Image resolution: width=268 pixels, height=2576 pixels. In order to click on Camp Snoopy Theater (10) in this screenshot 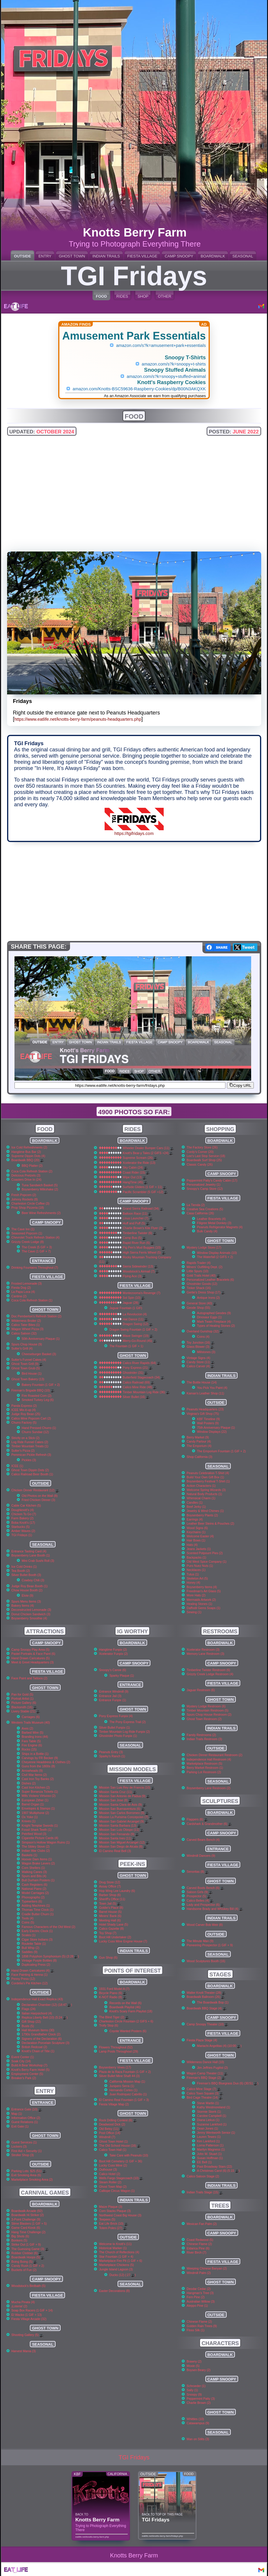, I will do `click(207, 2024)`.